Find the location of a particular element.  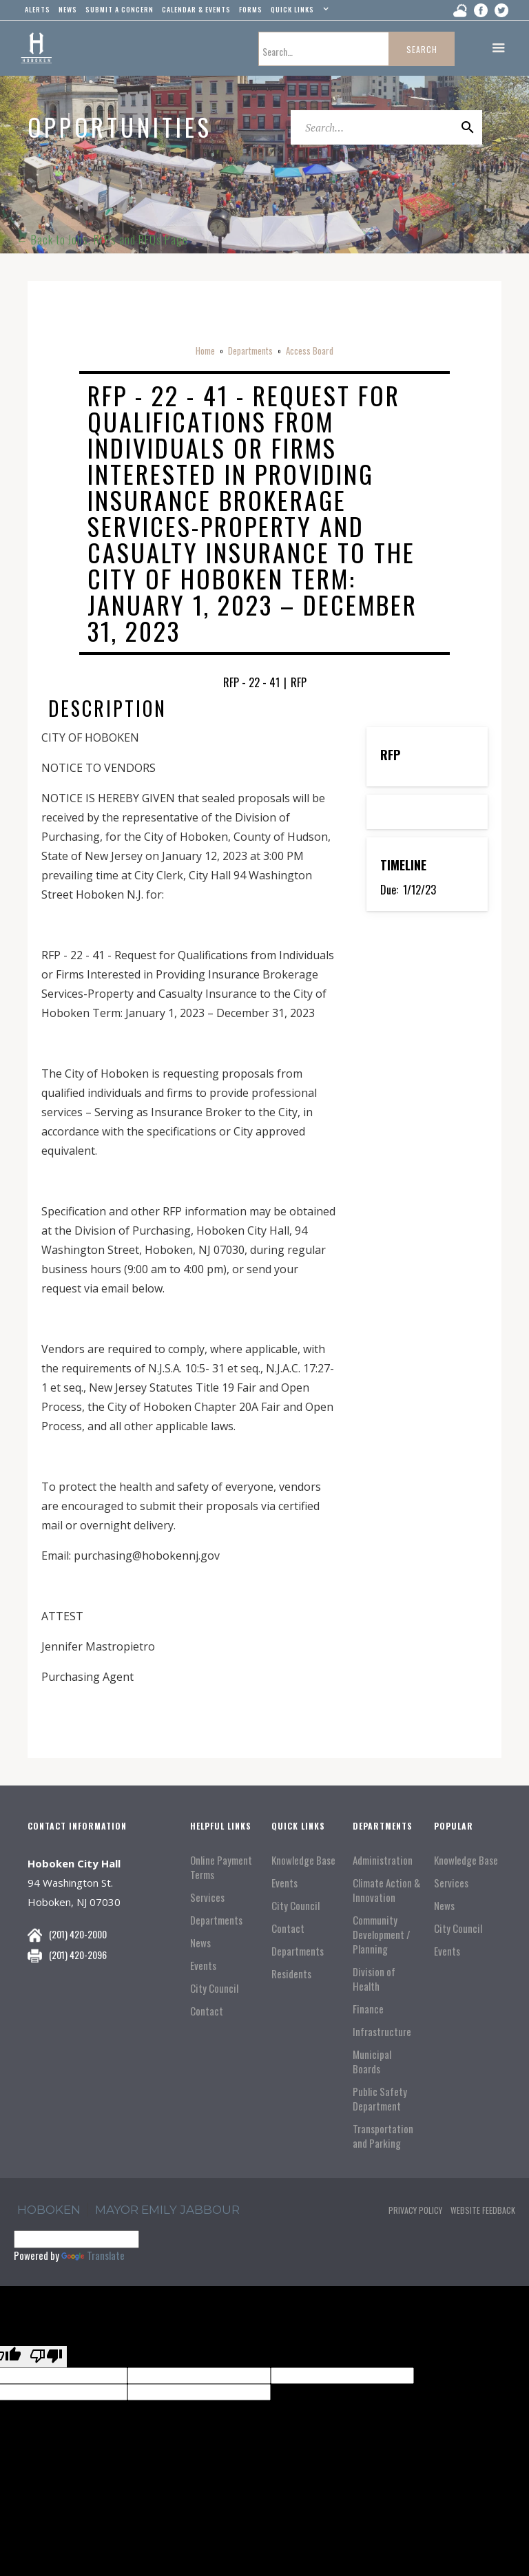

Access Board is located at coordinates (309, 350).